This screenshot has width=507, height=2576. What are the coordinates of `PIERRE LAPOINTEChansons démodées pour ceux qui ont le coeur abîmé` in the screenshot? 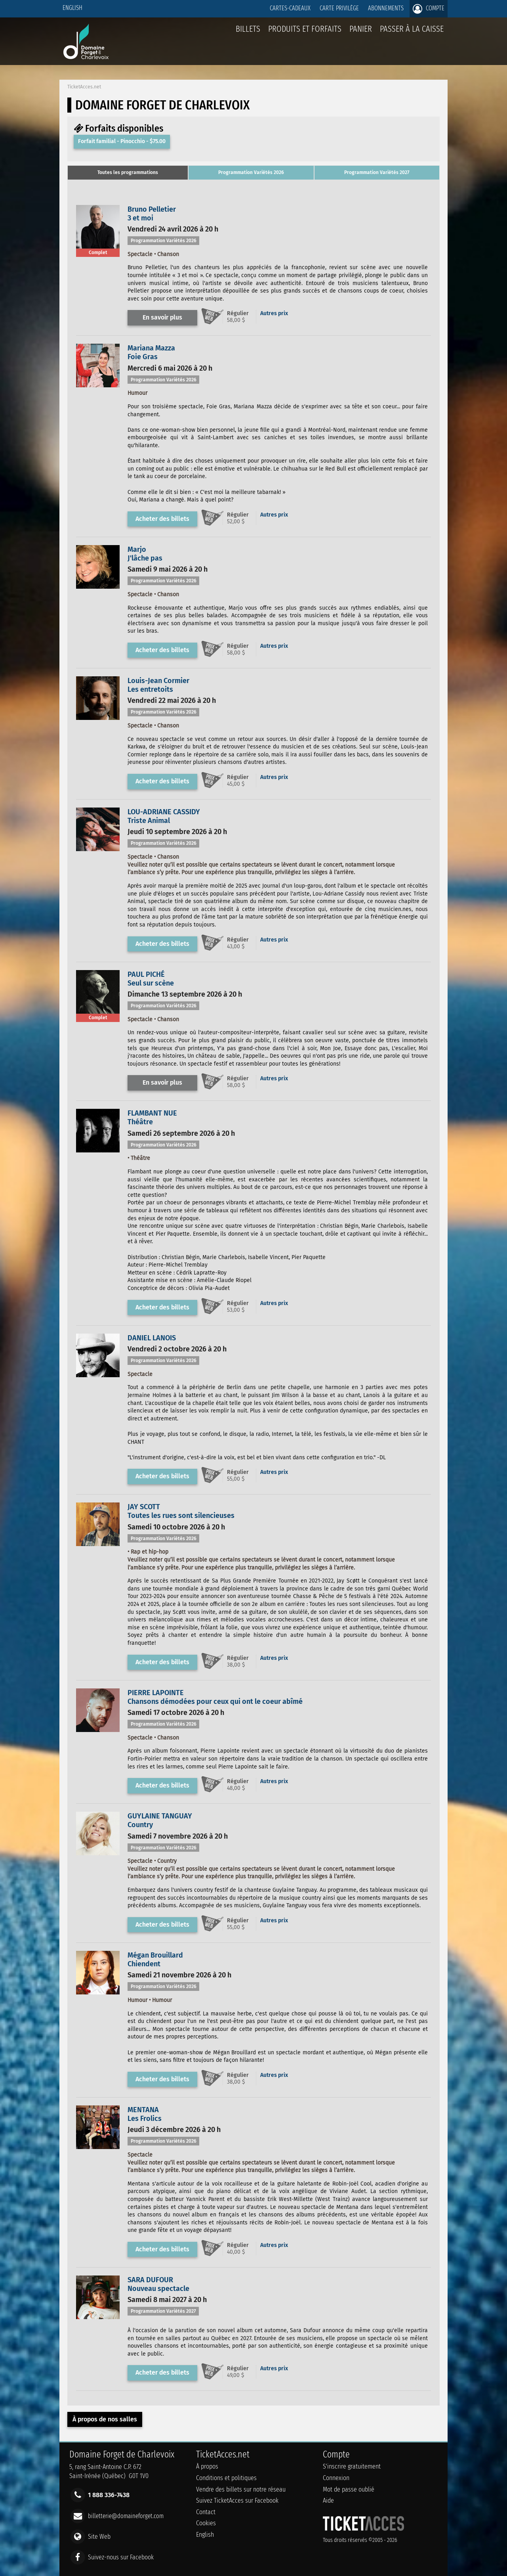 It's located at (215, 1697).